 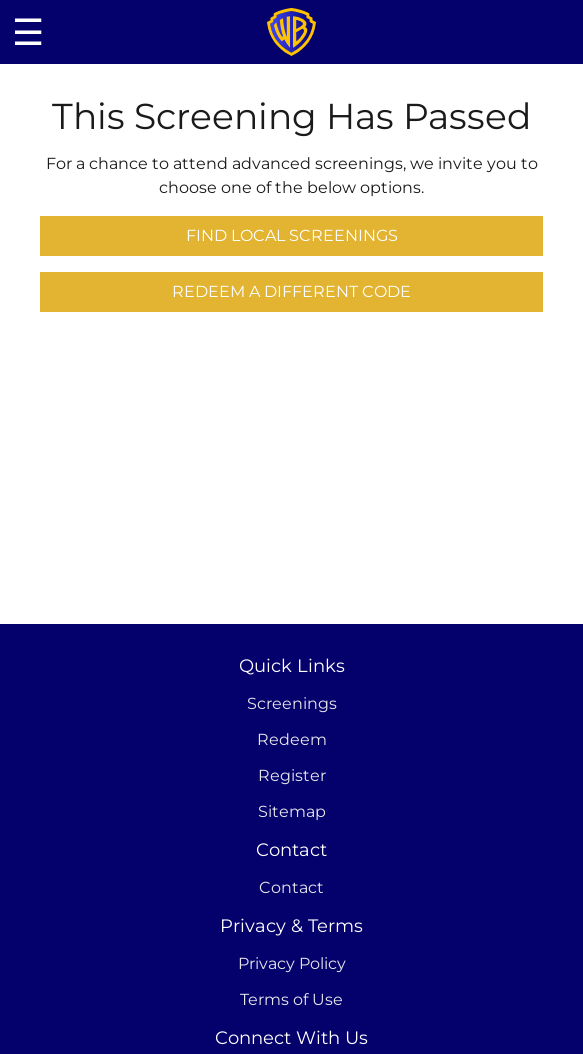 I want to click on Sitemap, so click(x=292, y=811).